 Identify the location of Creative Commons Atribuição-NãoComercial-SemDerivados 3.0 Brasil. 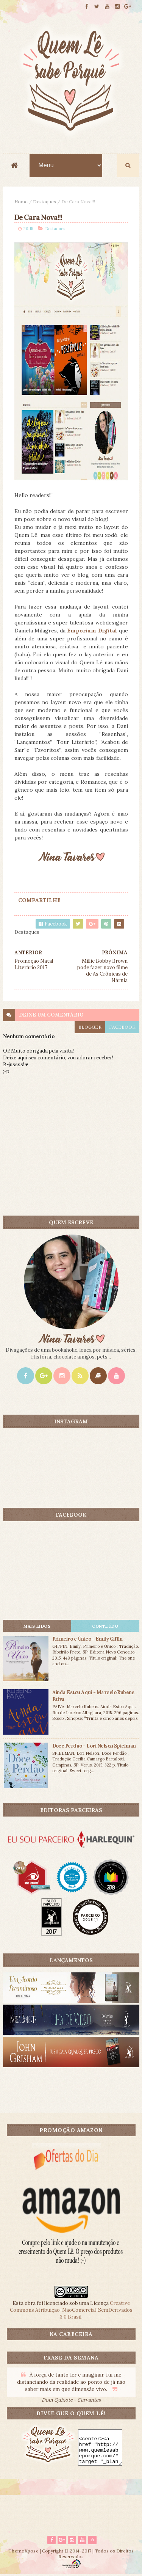
(71, 2311).